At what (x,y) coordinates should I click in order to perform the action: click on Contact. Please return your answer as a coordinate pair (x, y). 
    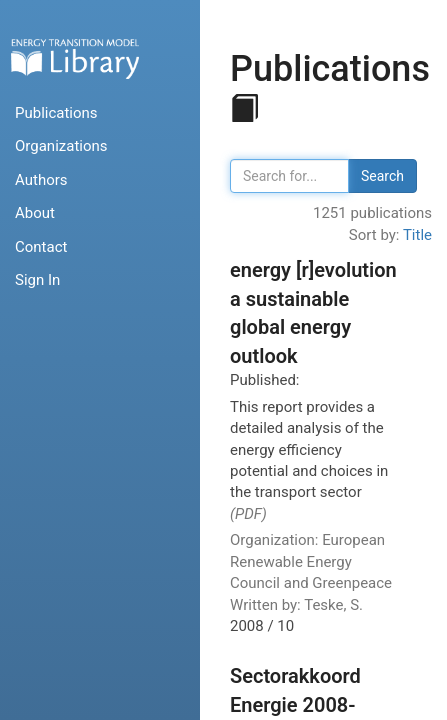
    Looking at the image, I should click on (41, 247).